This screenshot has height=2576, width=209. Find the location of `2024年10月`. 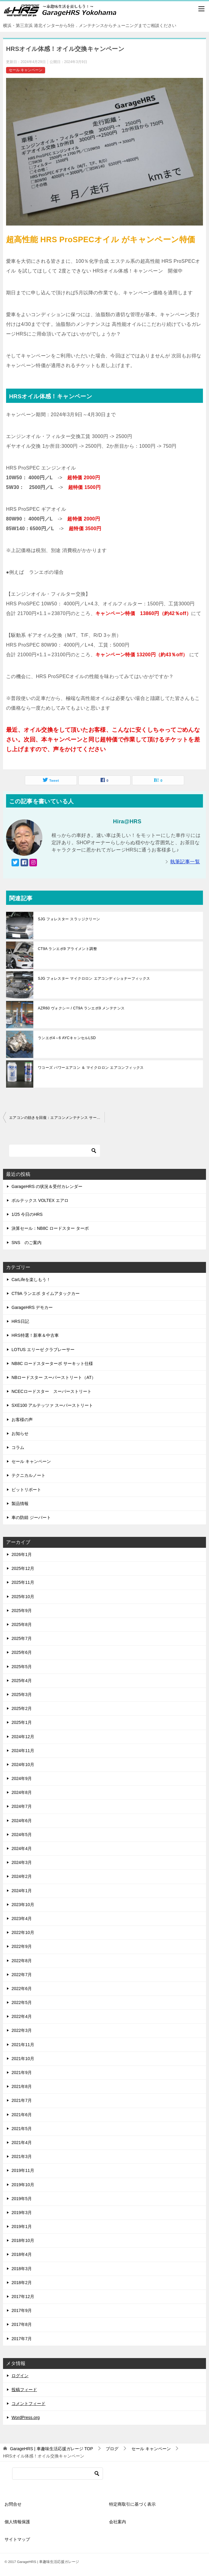

2024年10月 is located at coordinates (23, 1764).